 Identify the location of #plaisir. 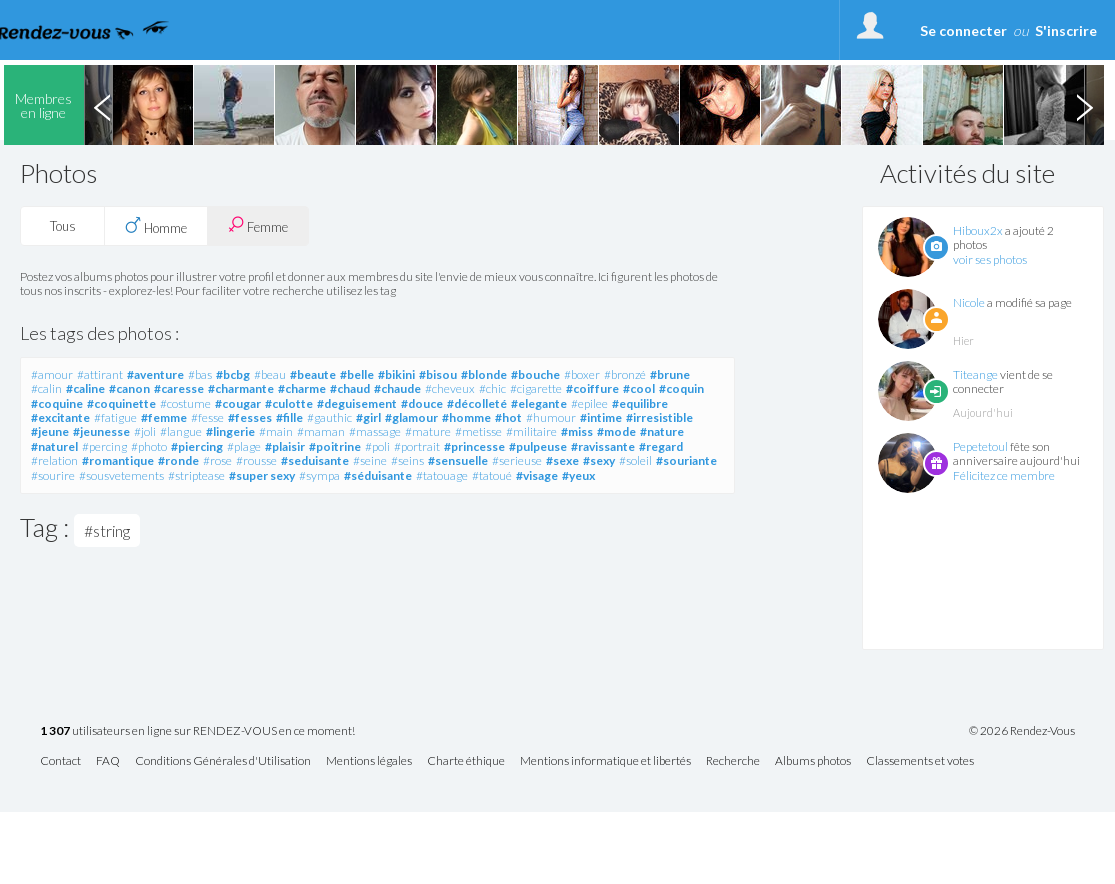
(285, 446).